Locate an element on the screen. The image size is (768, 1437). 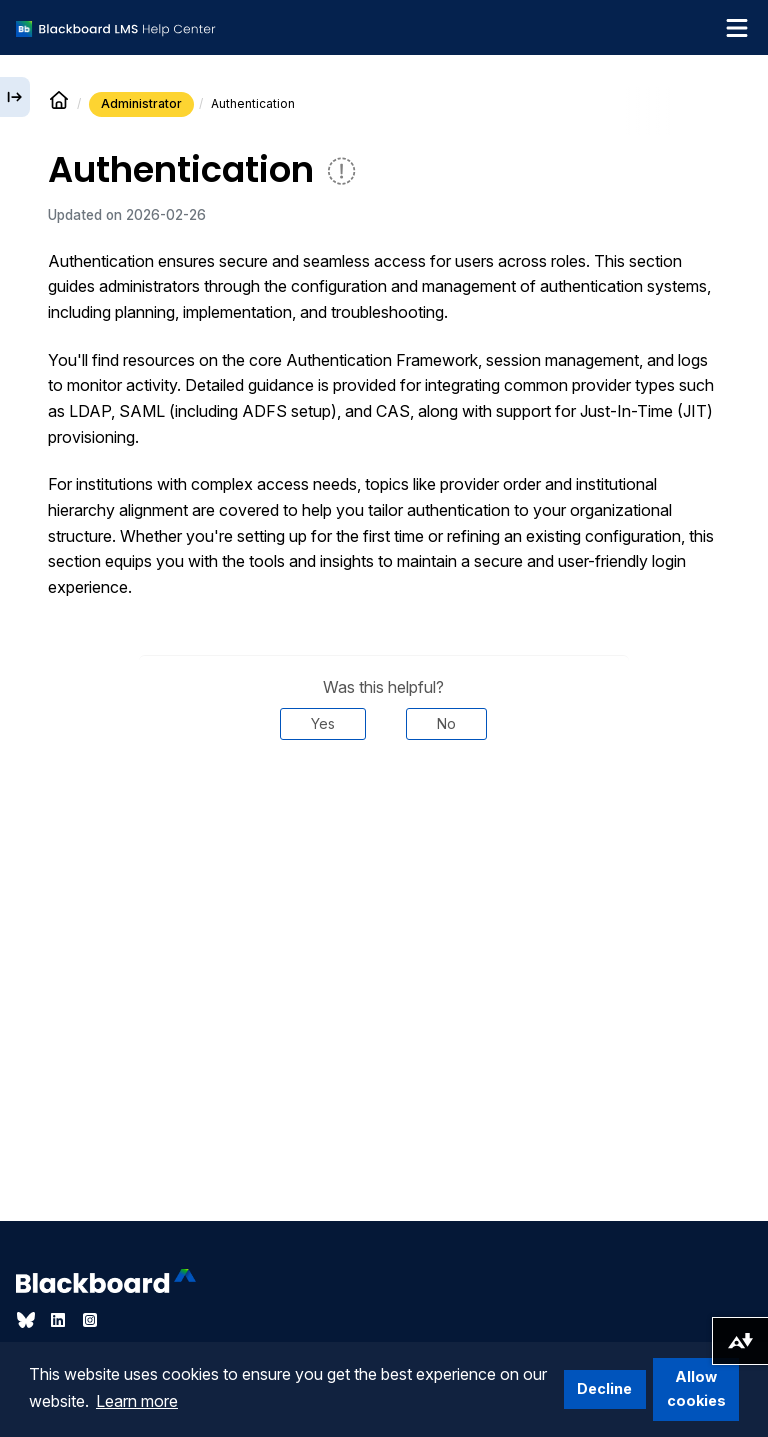
No [Was this helpful? No] is located at coordinates (446, 723).